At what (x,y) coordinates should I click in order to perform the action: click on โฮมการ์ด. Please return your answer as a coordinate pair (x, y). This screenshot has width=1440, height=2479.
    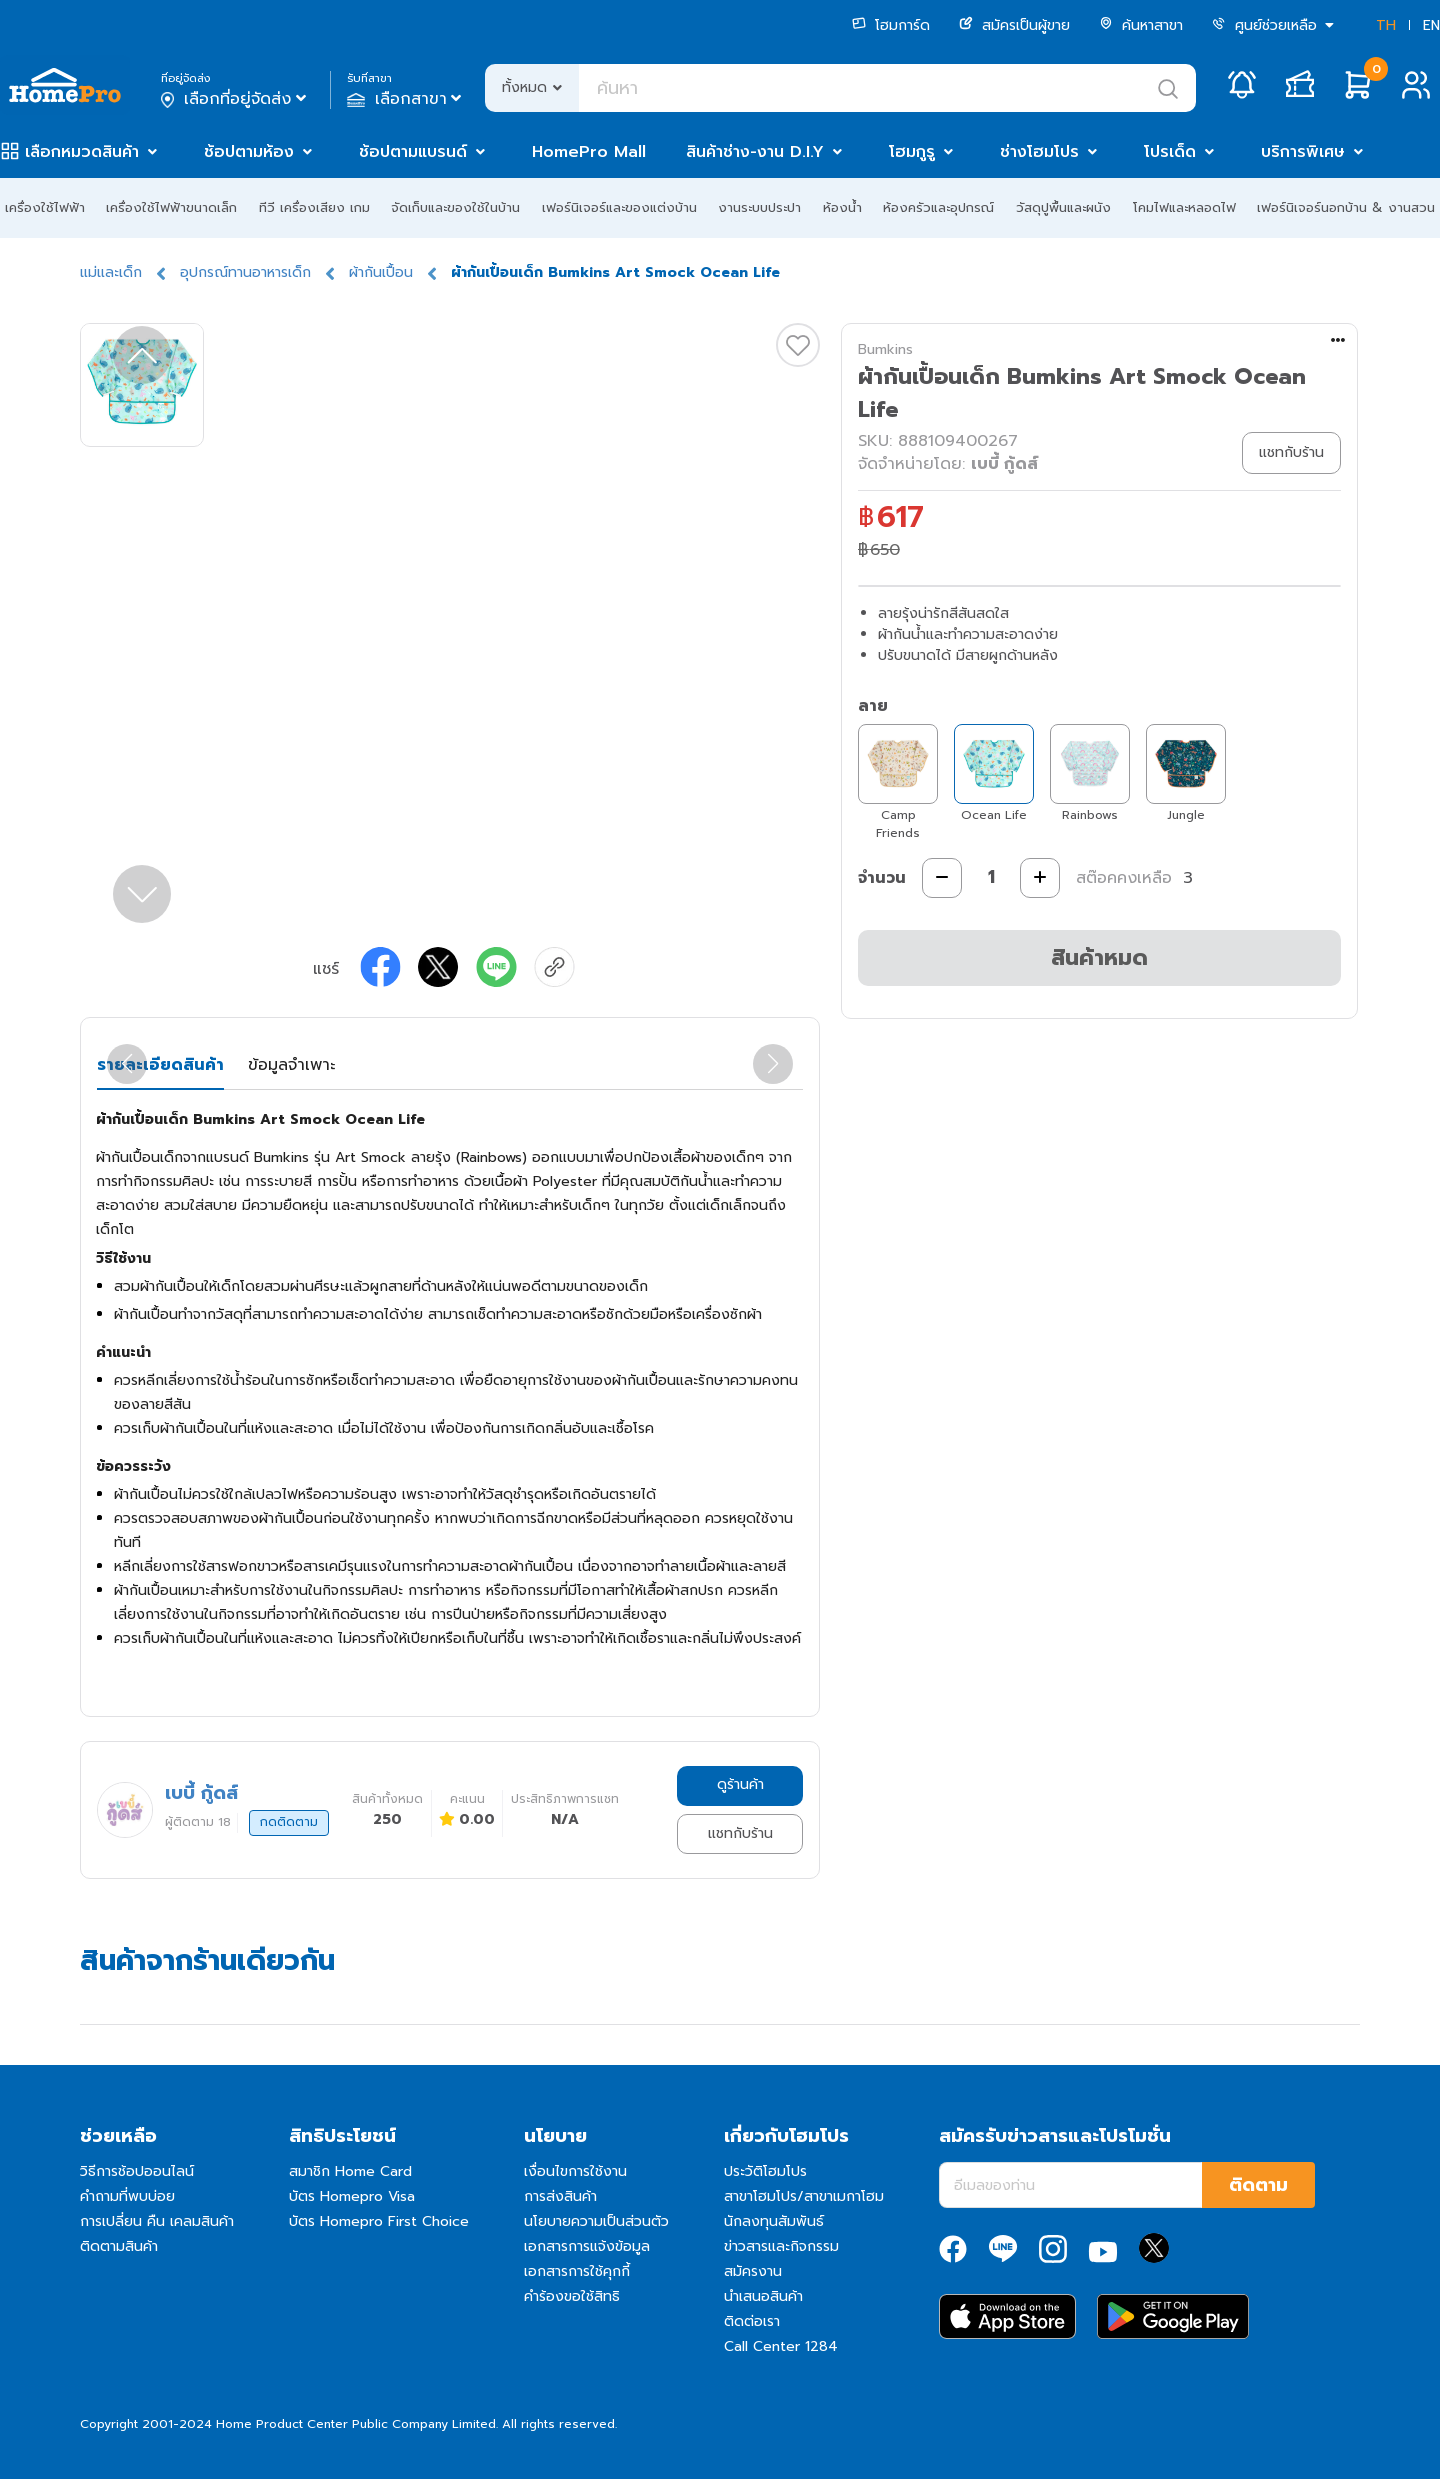
    Looking at the image, I should click on (891, 25).